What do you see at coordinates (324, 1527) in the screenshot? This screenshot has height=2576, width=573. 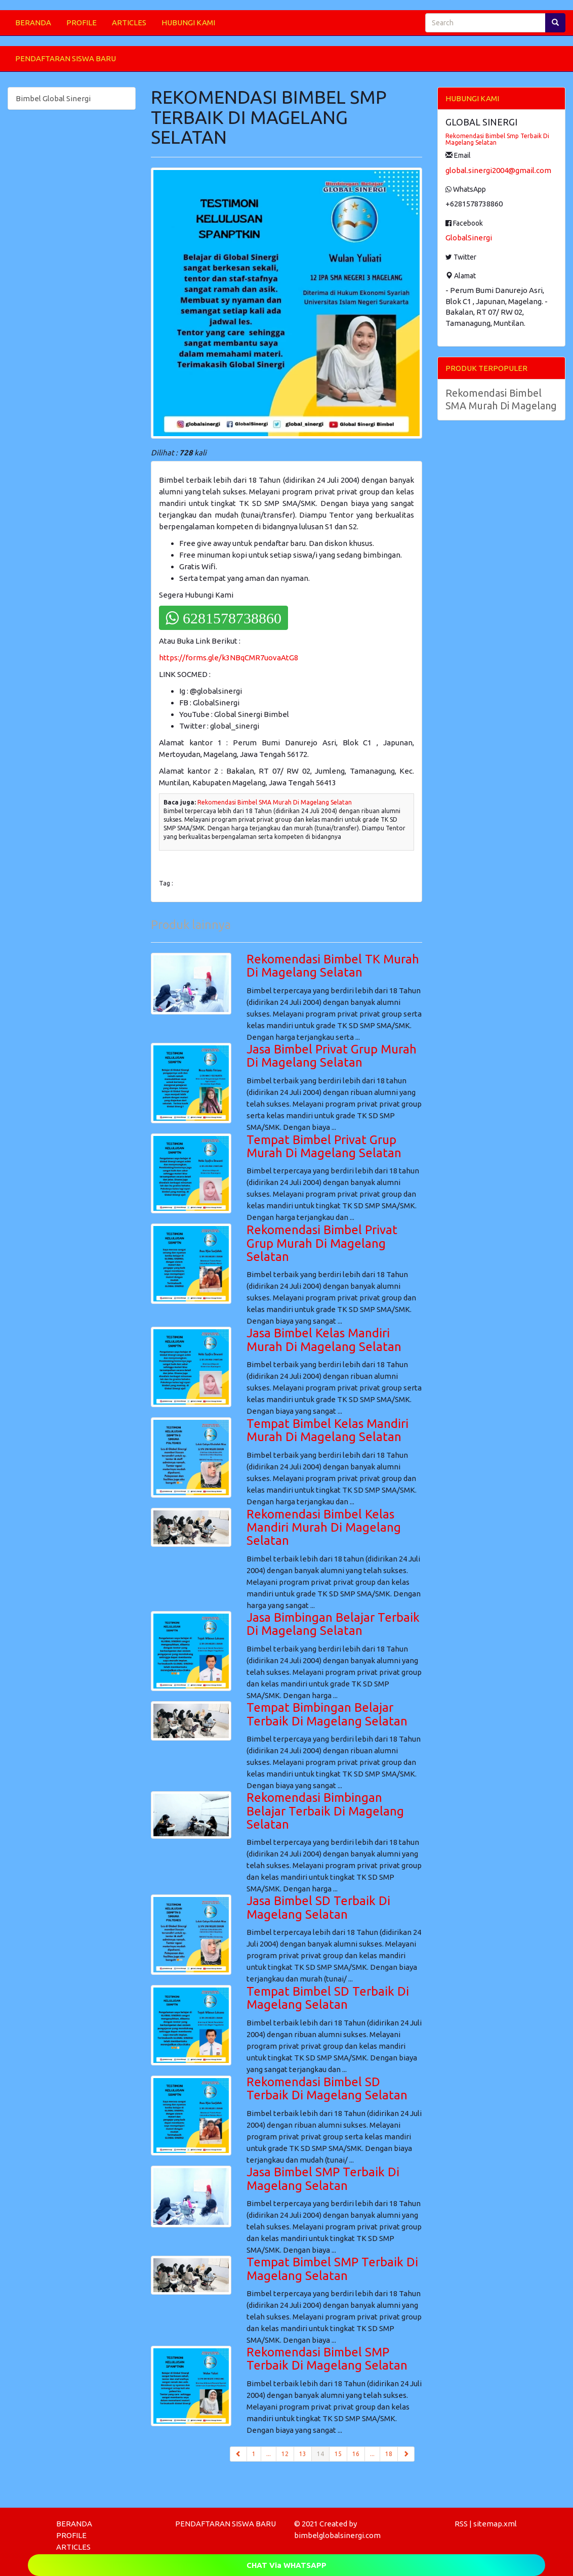 I see `Rekomendasi Bimbel Kelas Mandiri Murah Di Magelang Selatan` at bounding box center [324, 1527].